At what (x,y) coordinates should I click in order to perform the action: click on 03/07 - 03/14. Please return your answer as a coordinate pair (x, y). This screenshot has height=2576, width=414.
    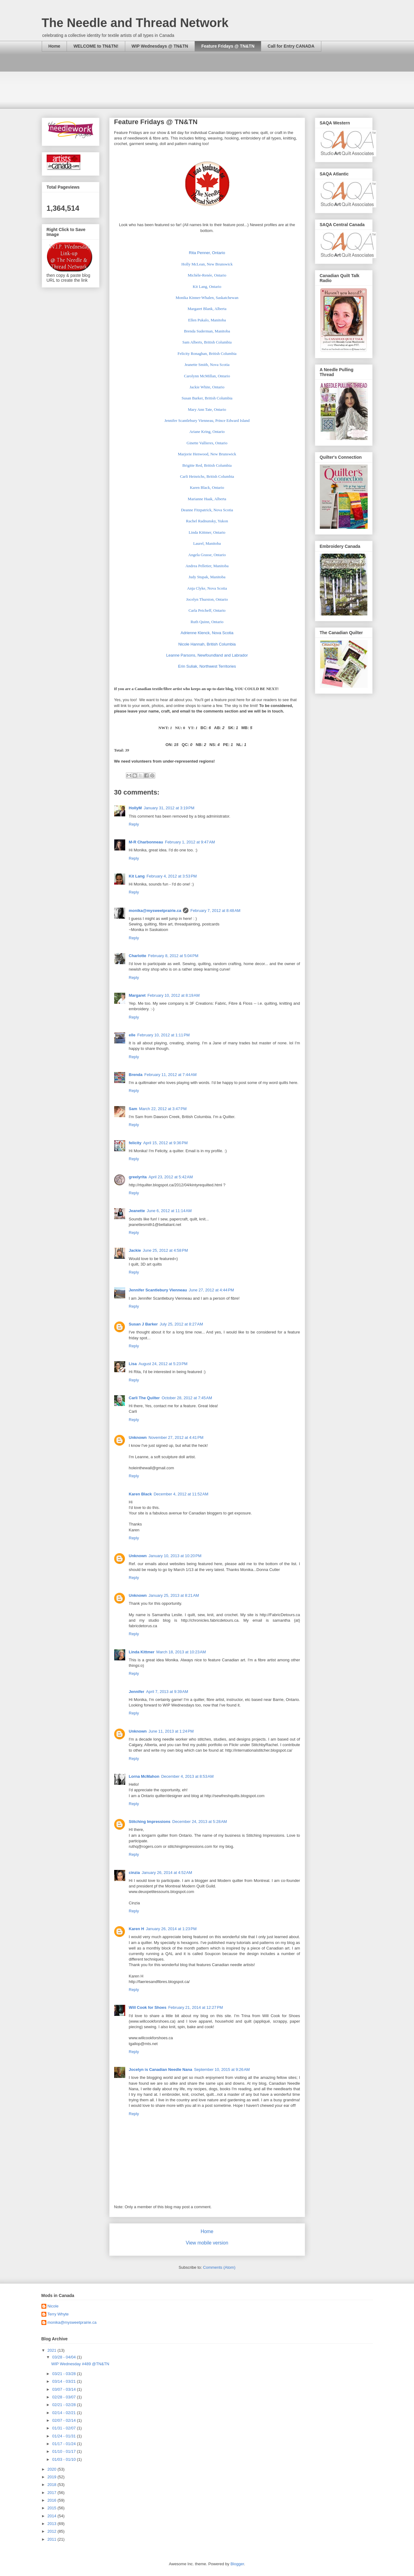
    Looking at the image, I should click on (64, 2389).